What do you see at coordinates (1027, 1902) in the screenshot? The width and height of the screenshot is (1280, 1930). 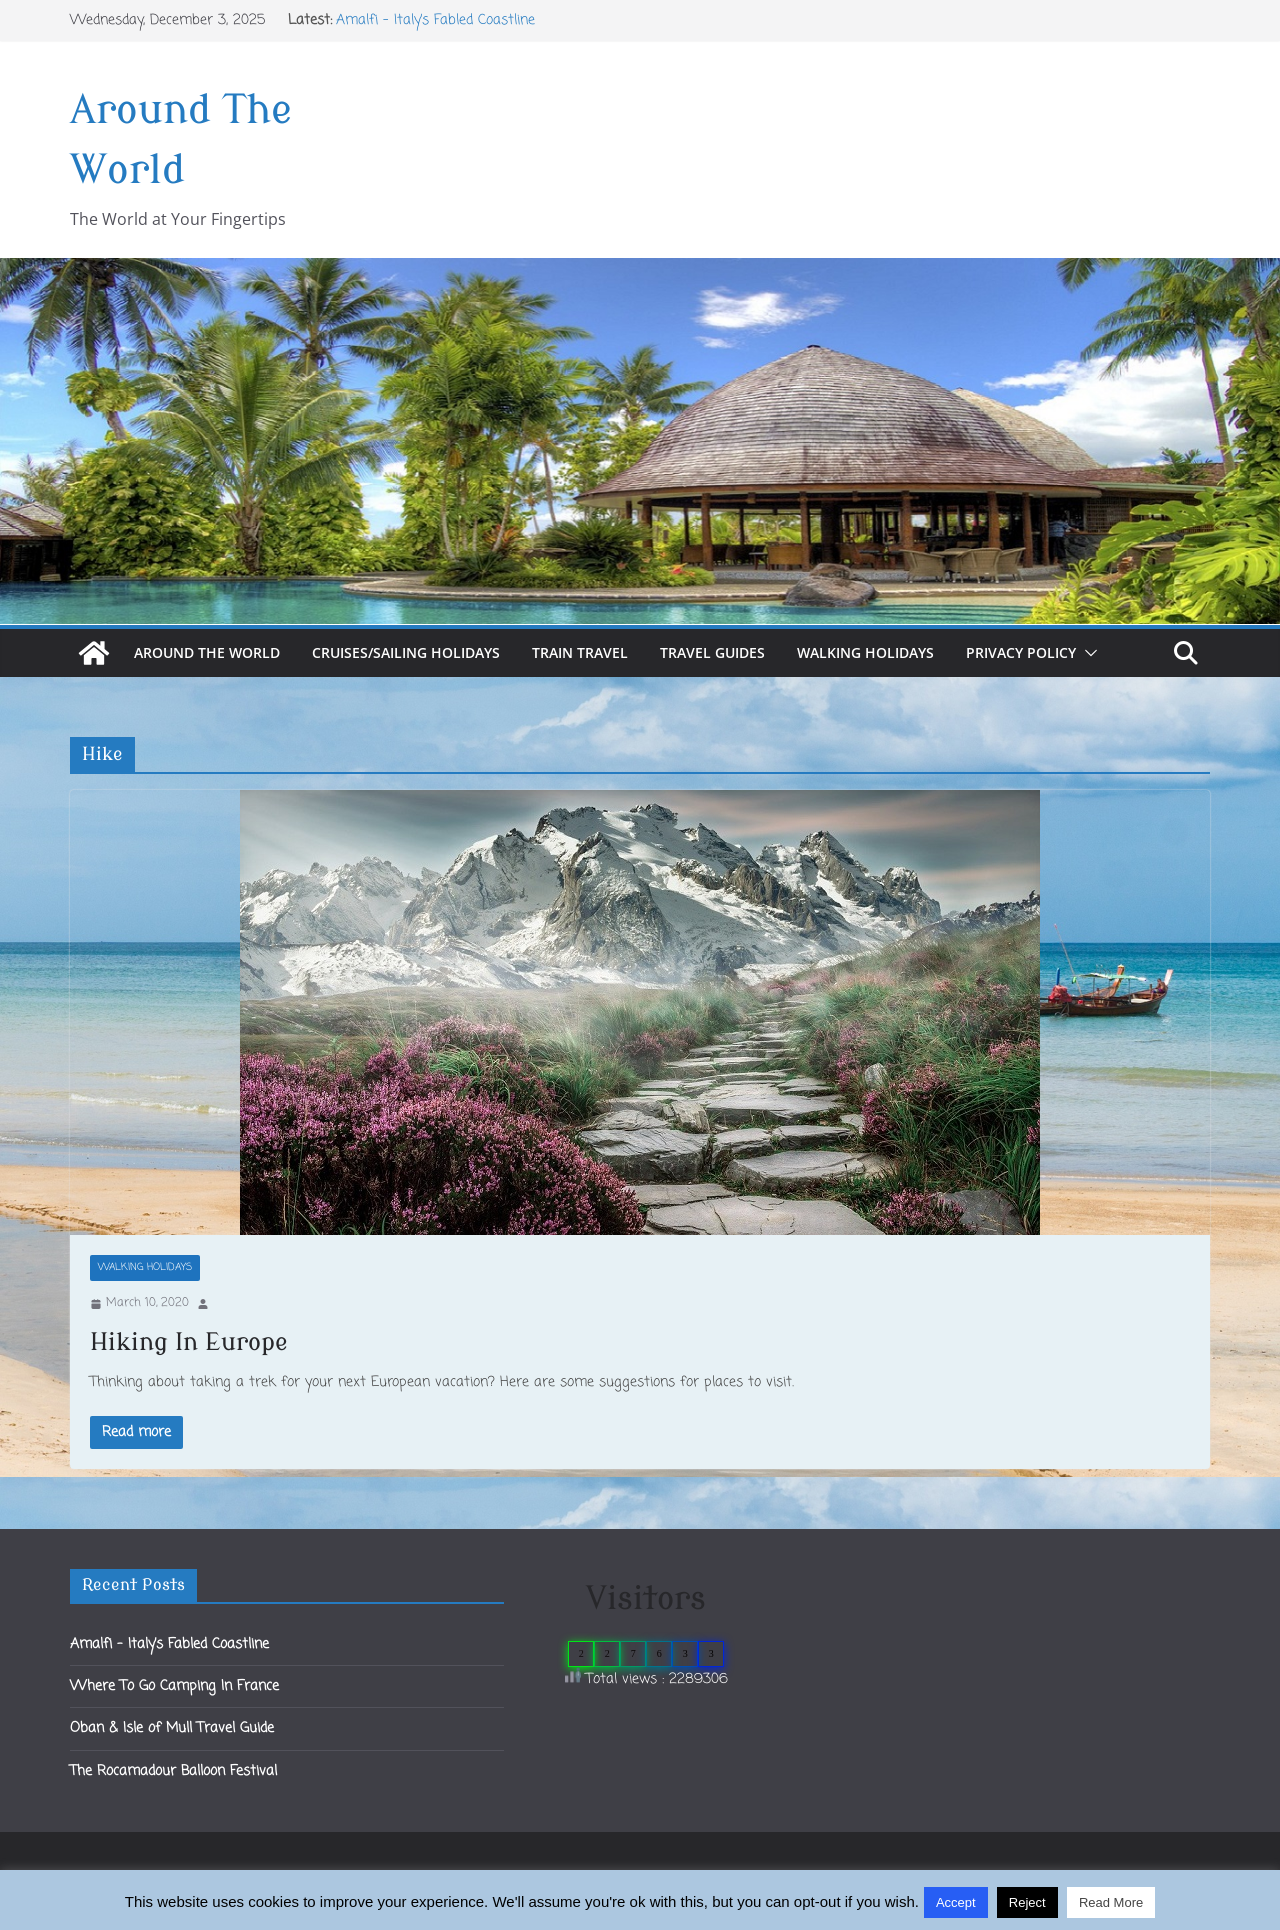 I see `Reject [button]` at bounding box center [1027, 1902].